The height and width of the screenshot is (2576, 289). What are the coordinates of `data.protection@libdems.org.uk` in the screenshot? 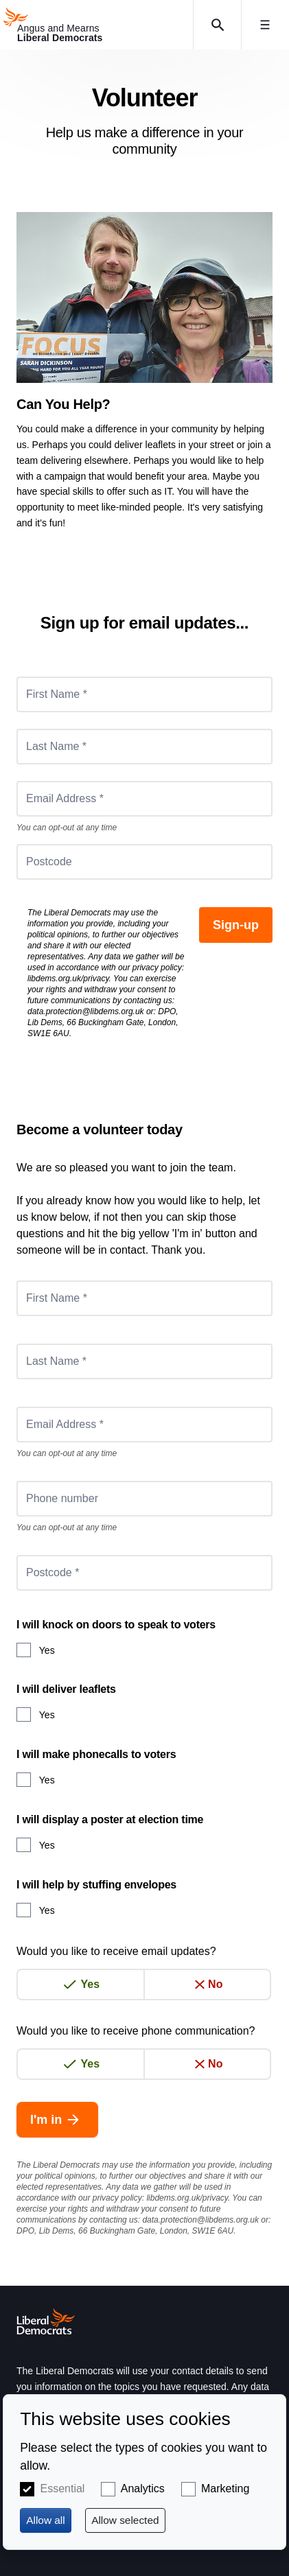 It's located at (85, 1011).